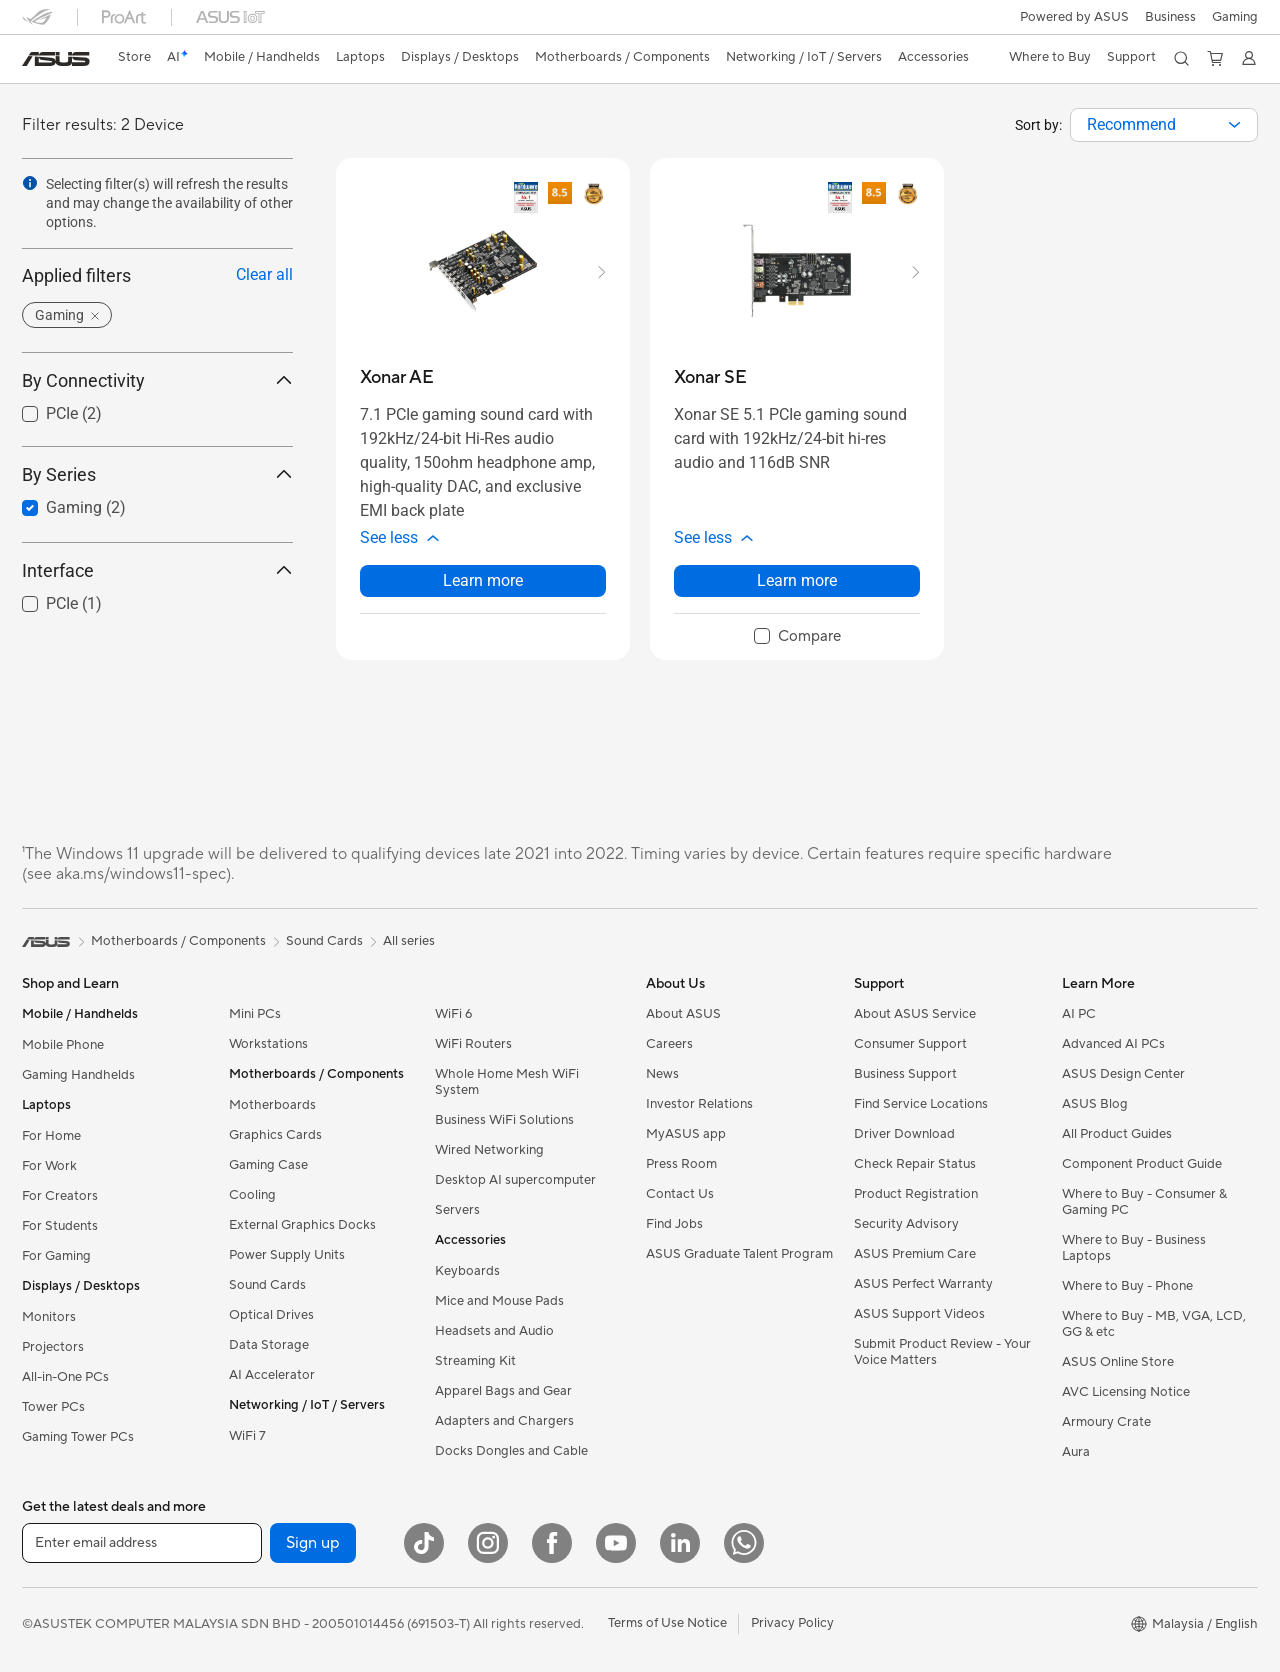 The width and height of the screenshot is (1280, 1672). I want to click on [buy Xonar SE], so click(710, 377).